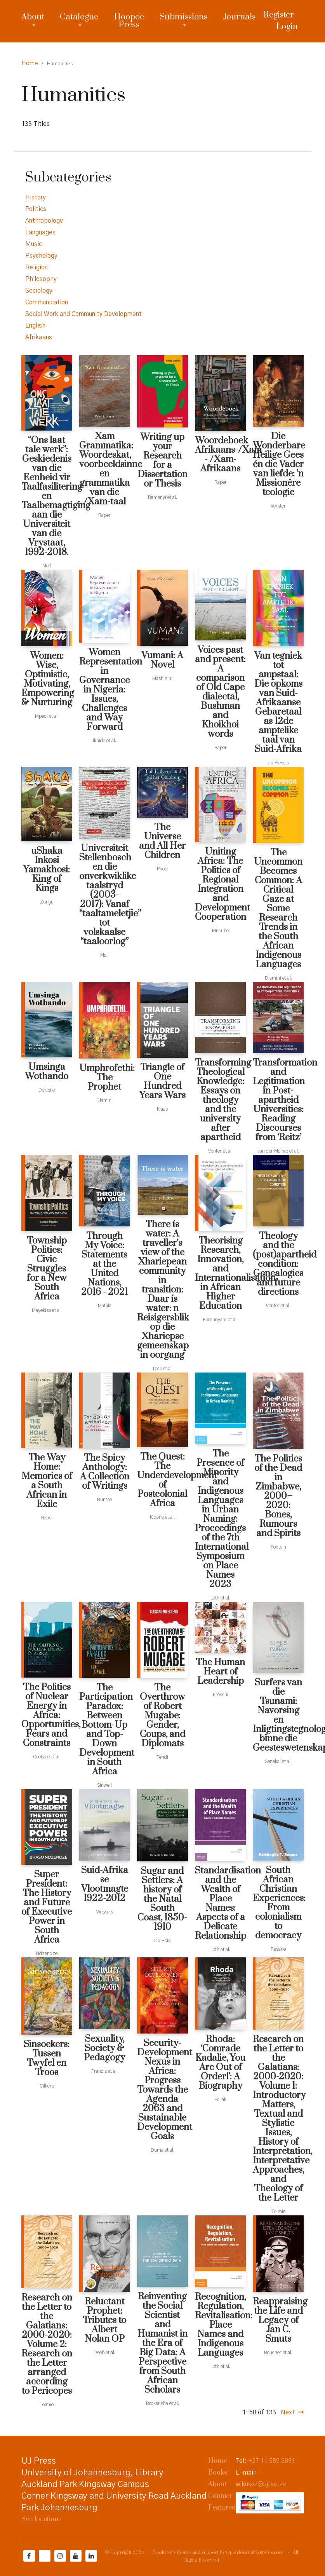 Image resolution: width=325 pixels, height=2576 pixels. I want to click on Register, so click(278, 15).